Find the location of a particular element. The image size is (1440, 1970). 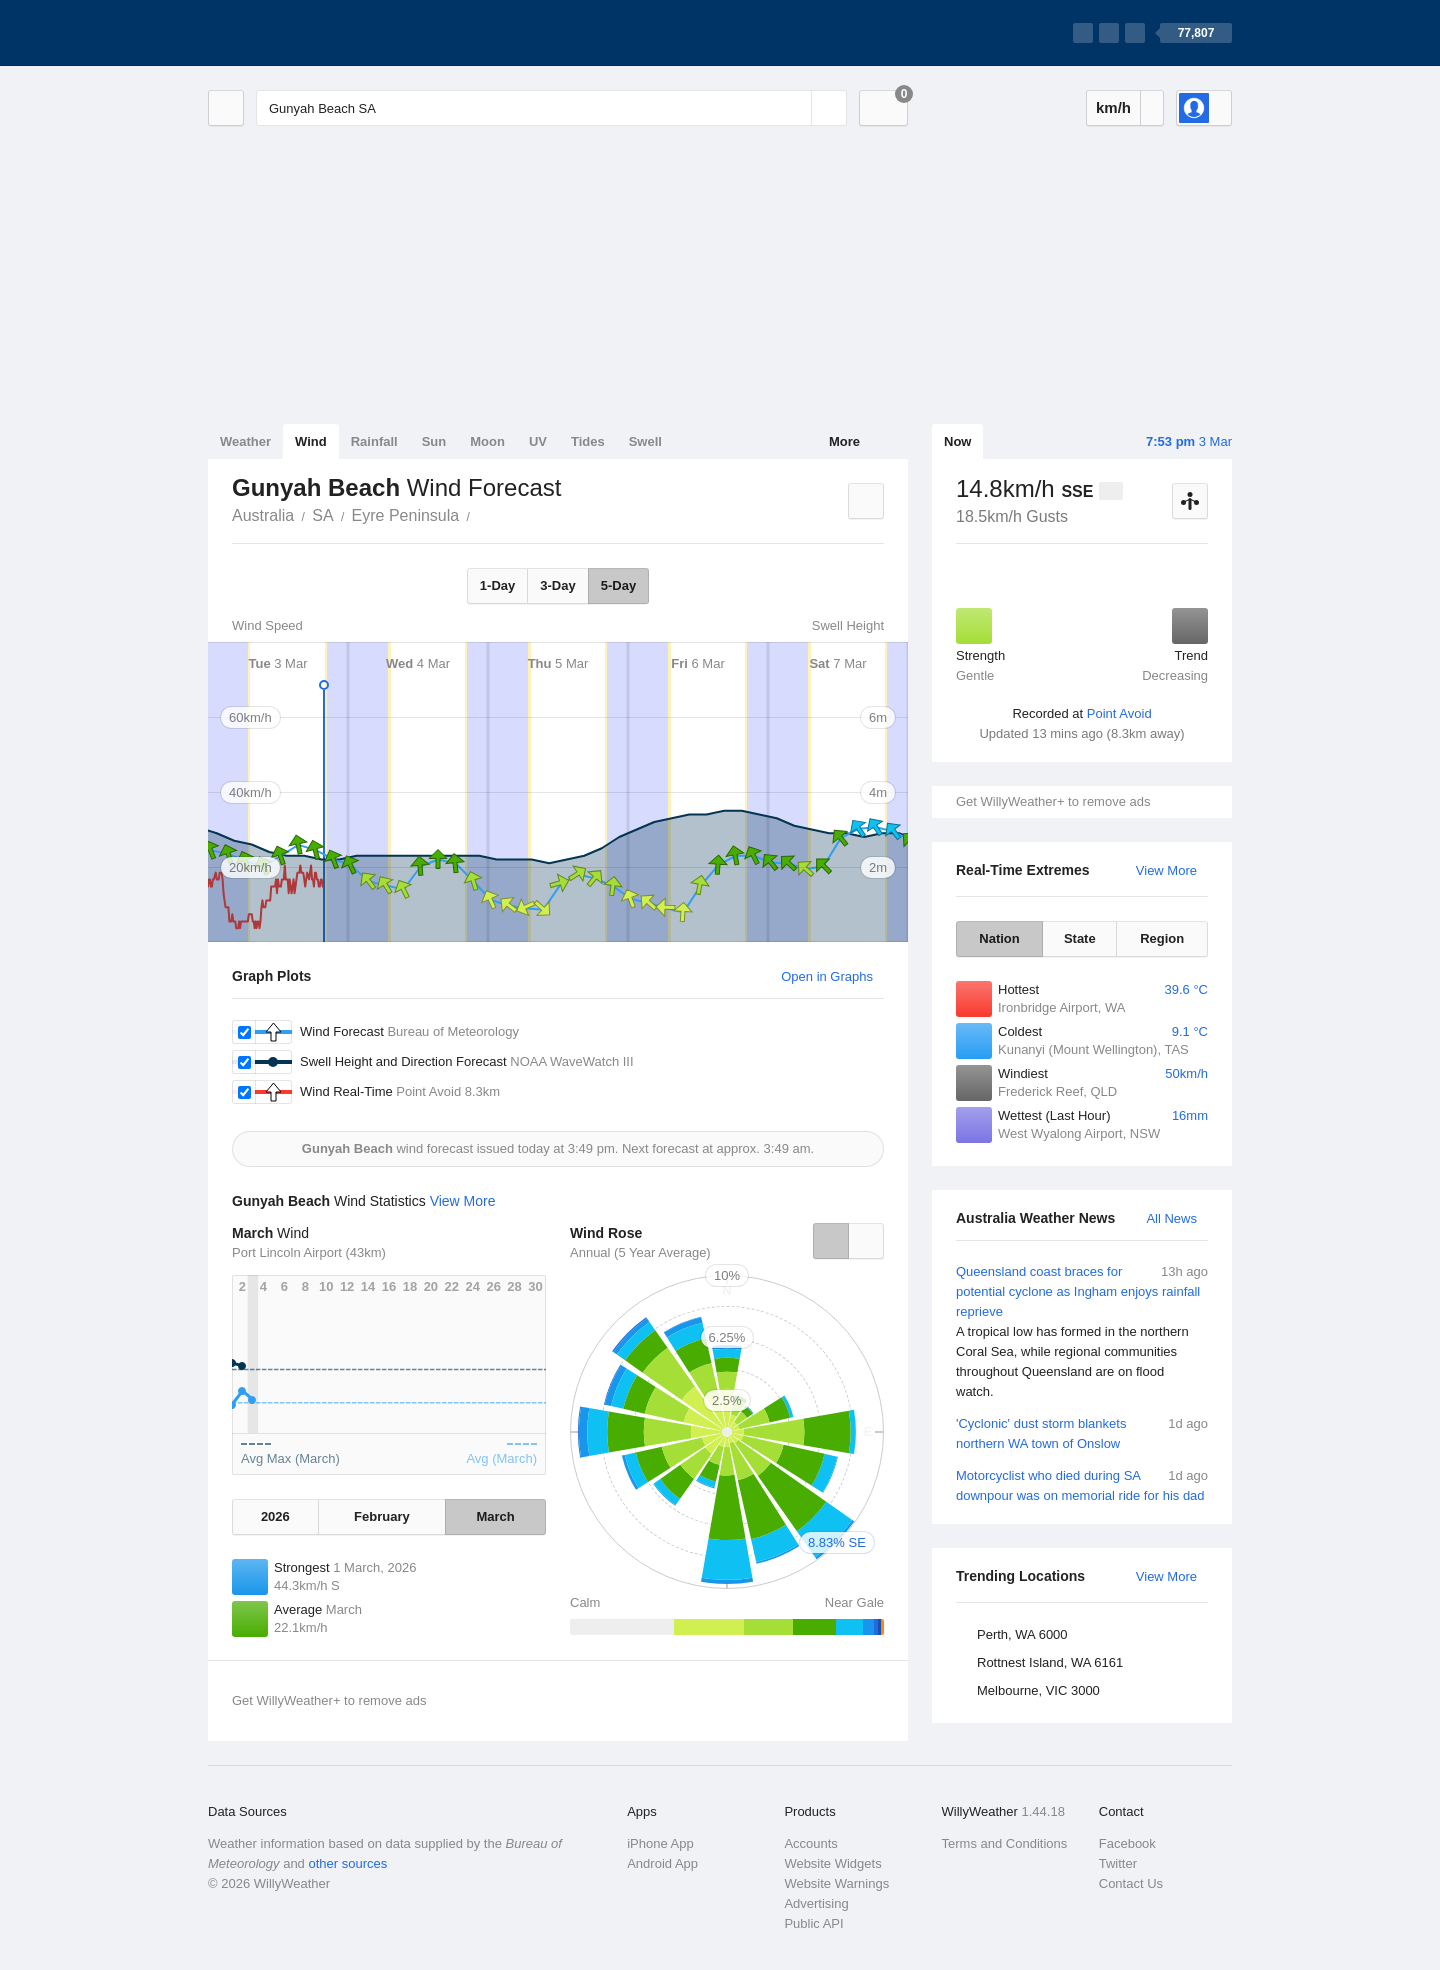

Public API is located at coordinates (813, 1923).